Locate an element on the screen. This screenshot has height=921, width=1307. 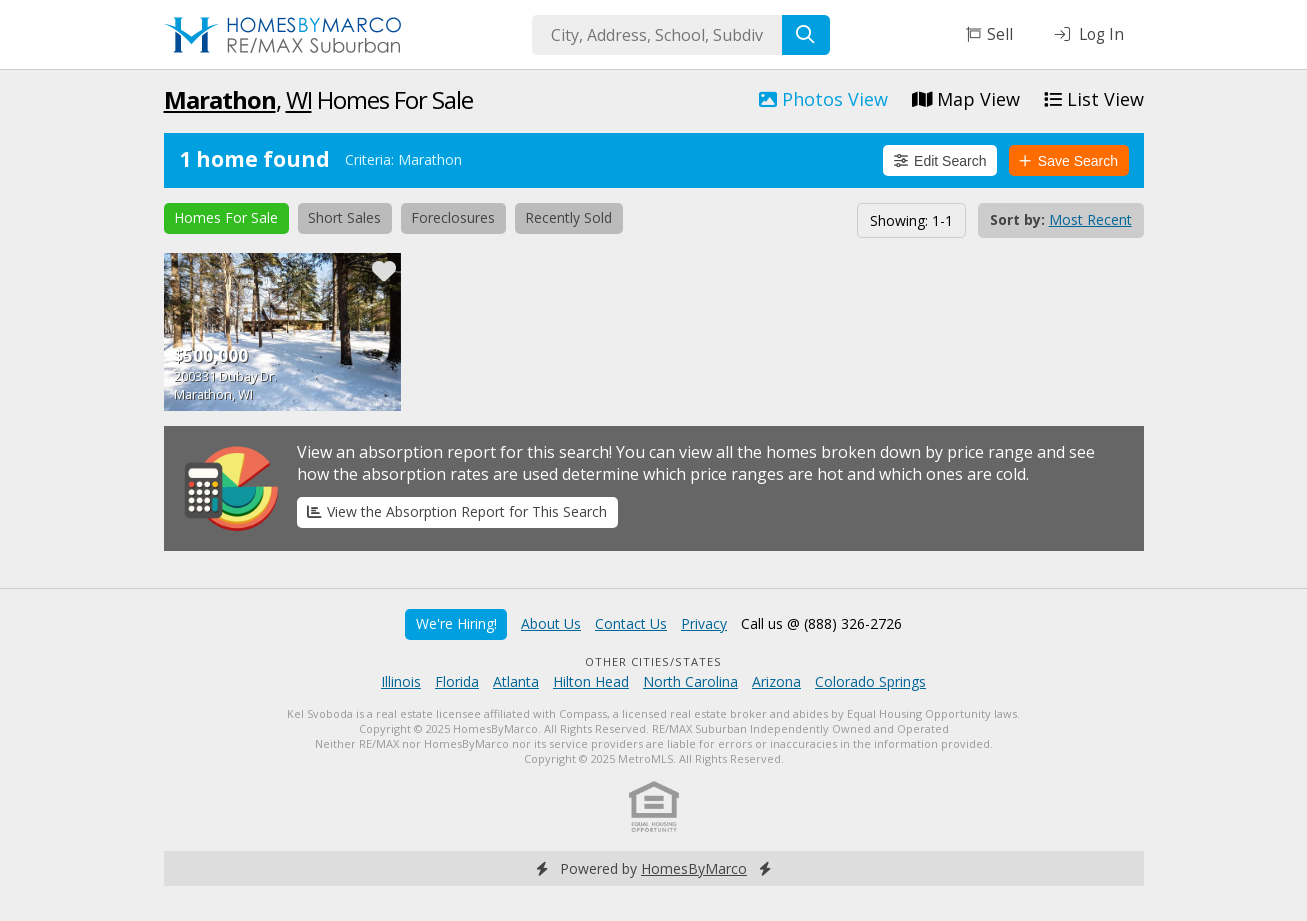
Recently Sold is located at coordinates (568, 217).